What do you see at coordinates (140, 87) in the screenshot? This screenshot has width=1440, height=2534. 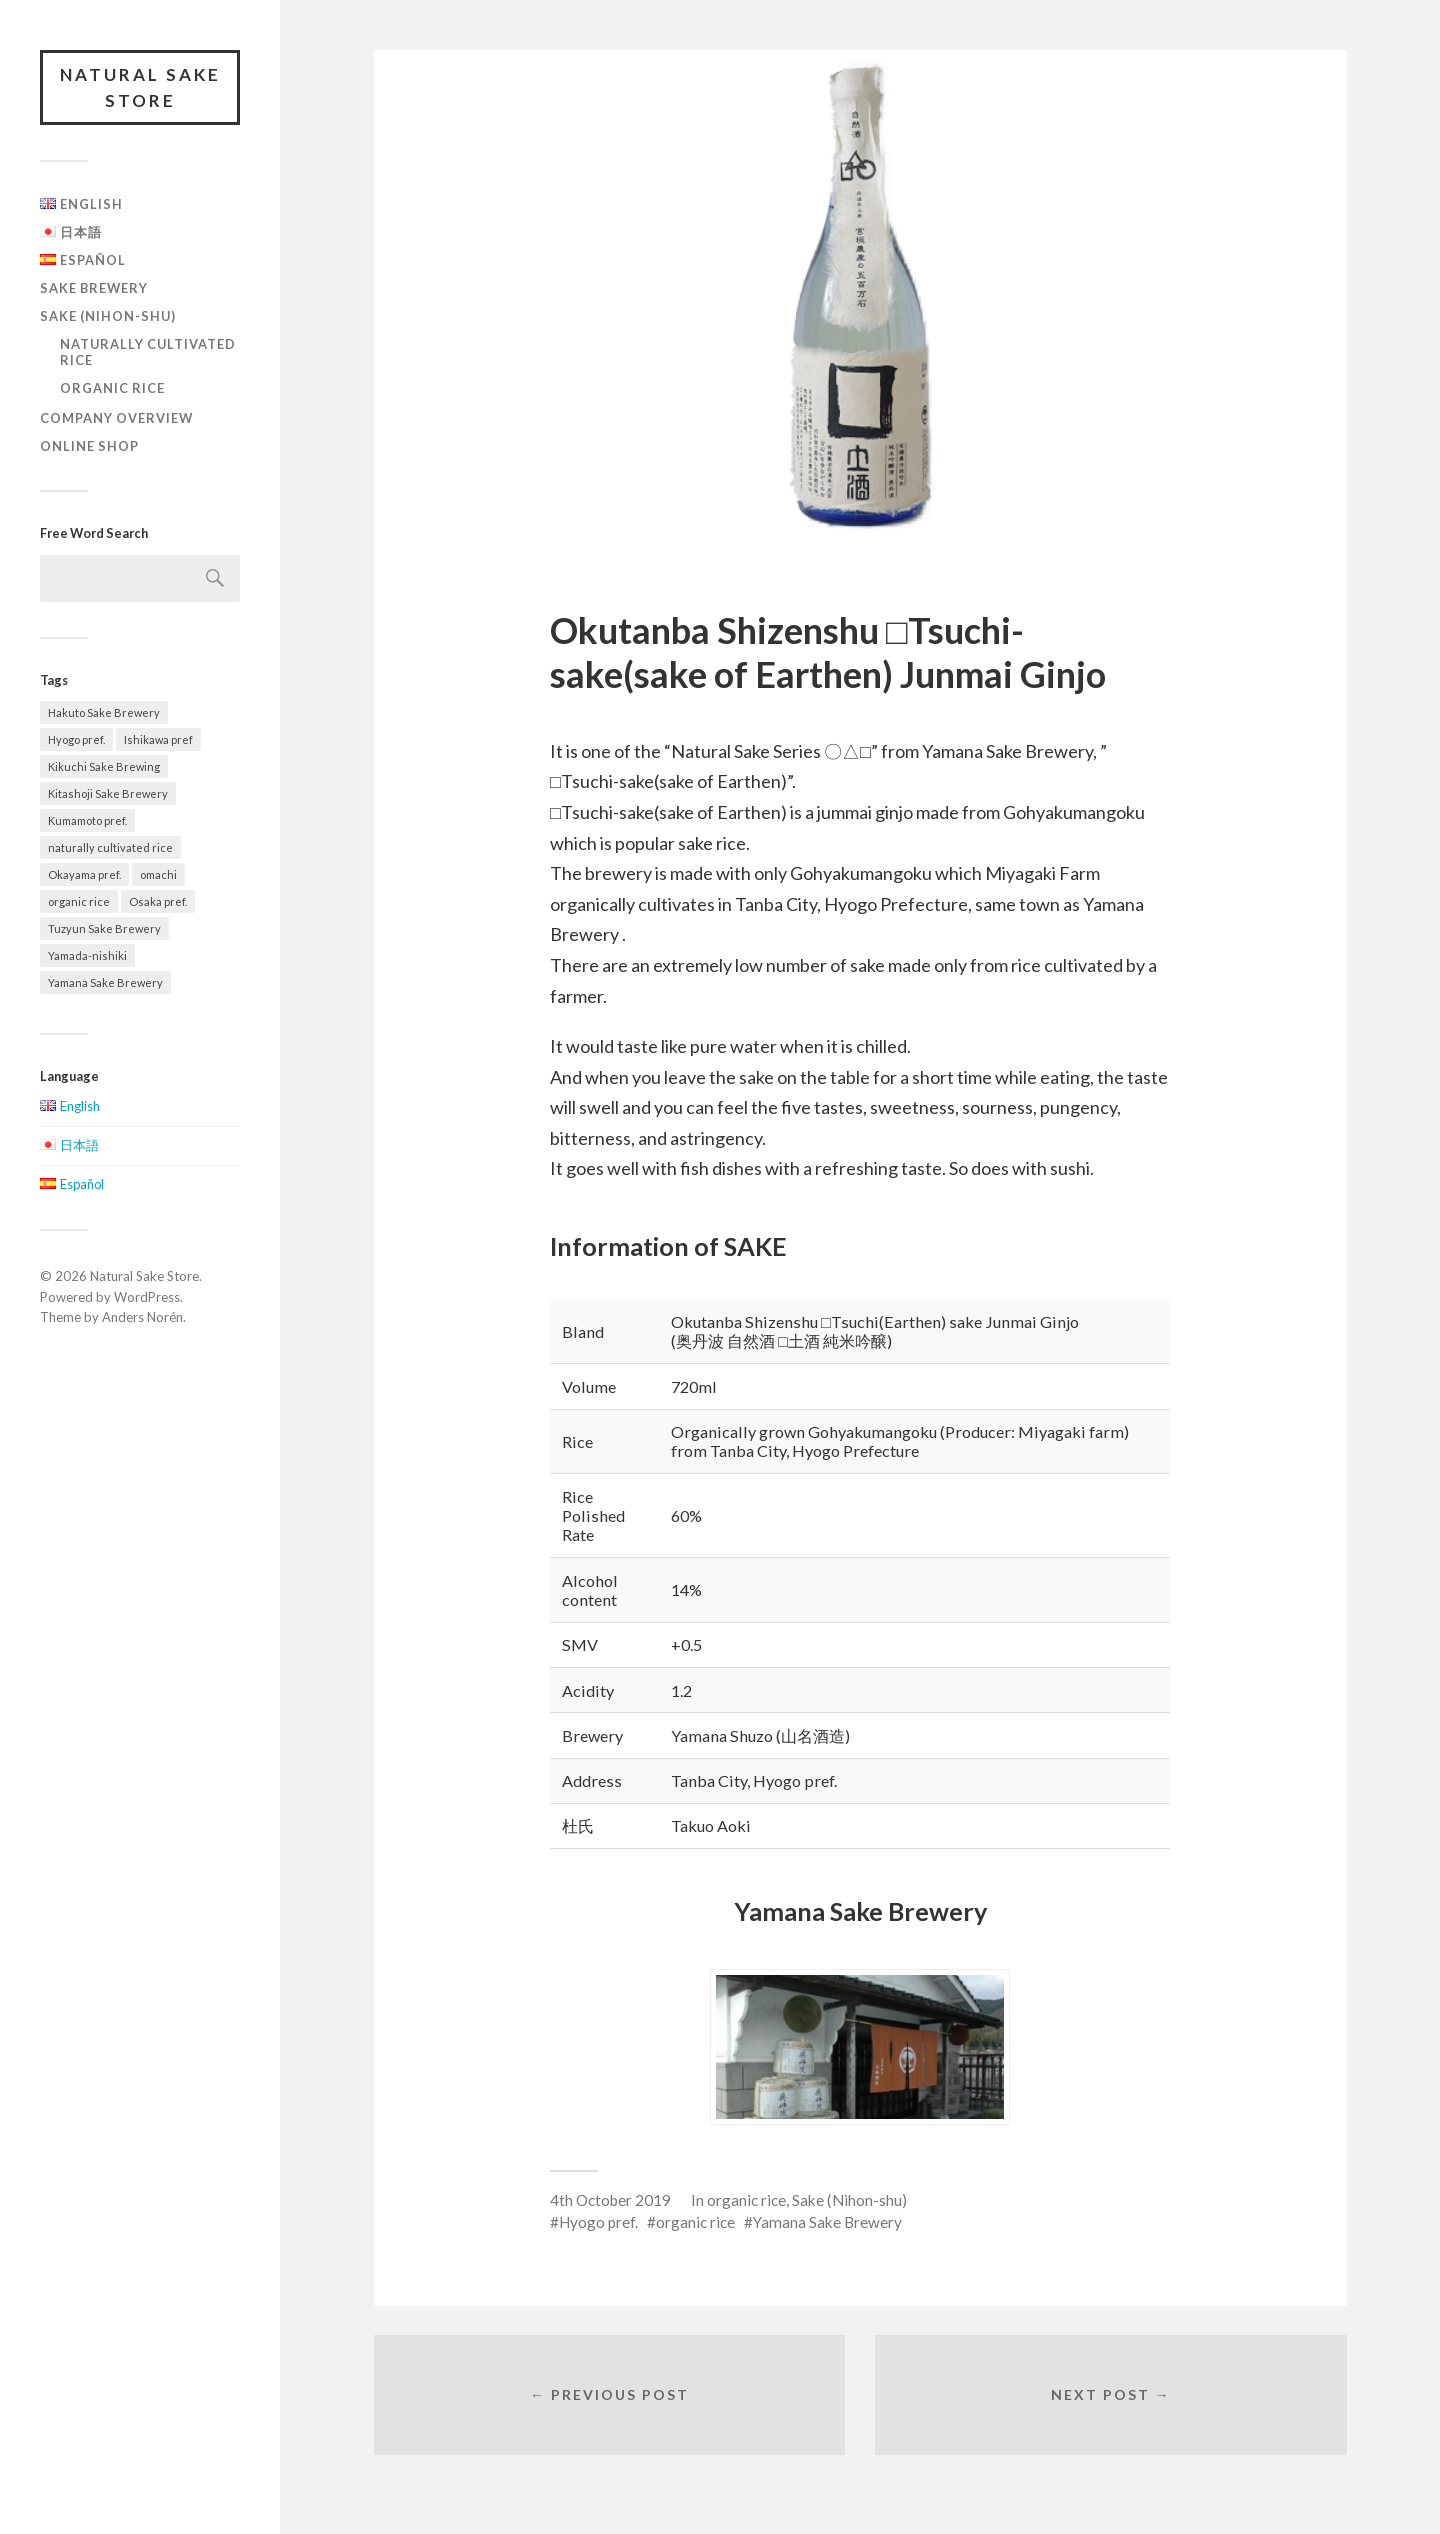 I see `Natural Sake Store` at bounding box center [140, 87].